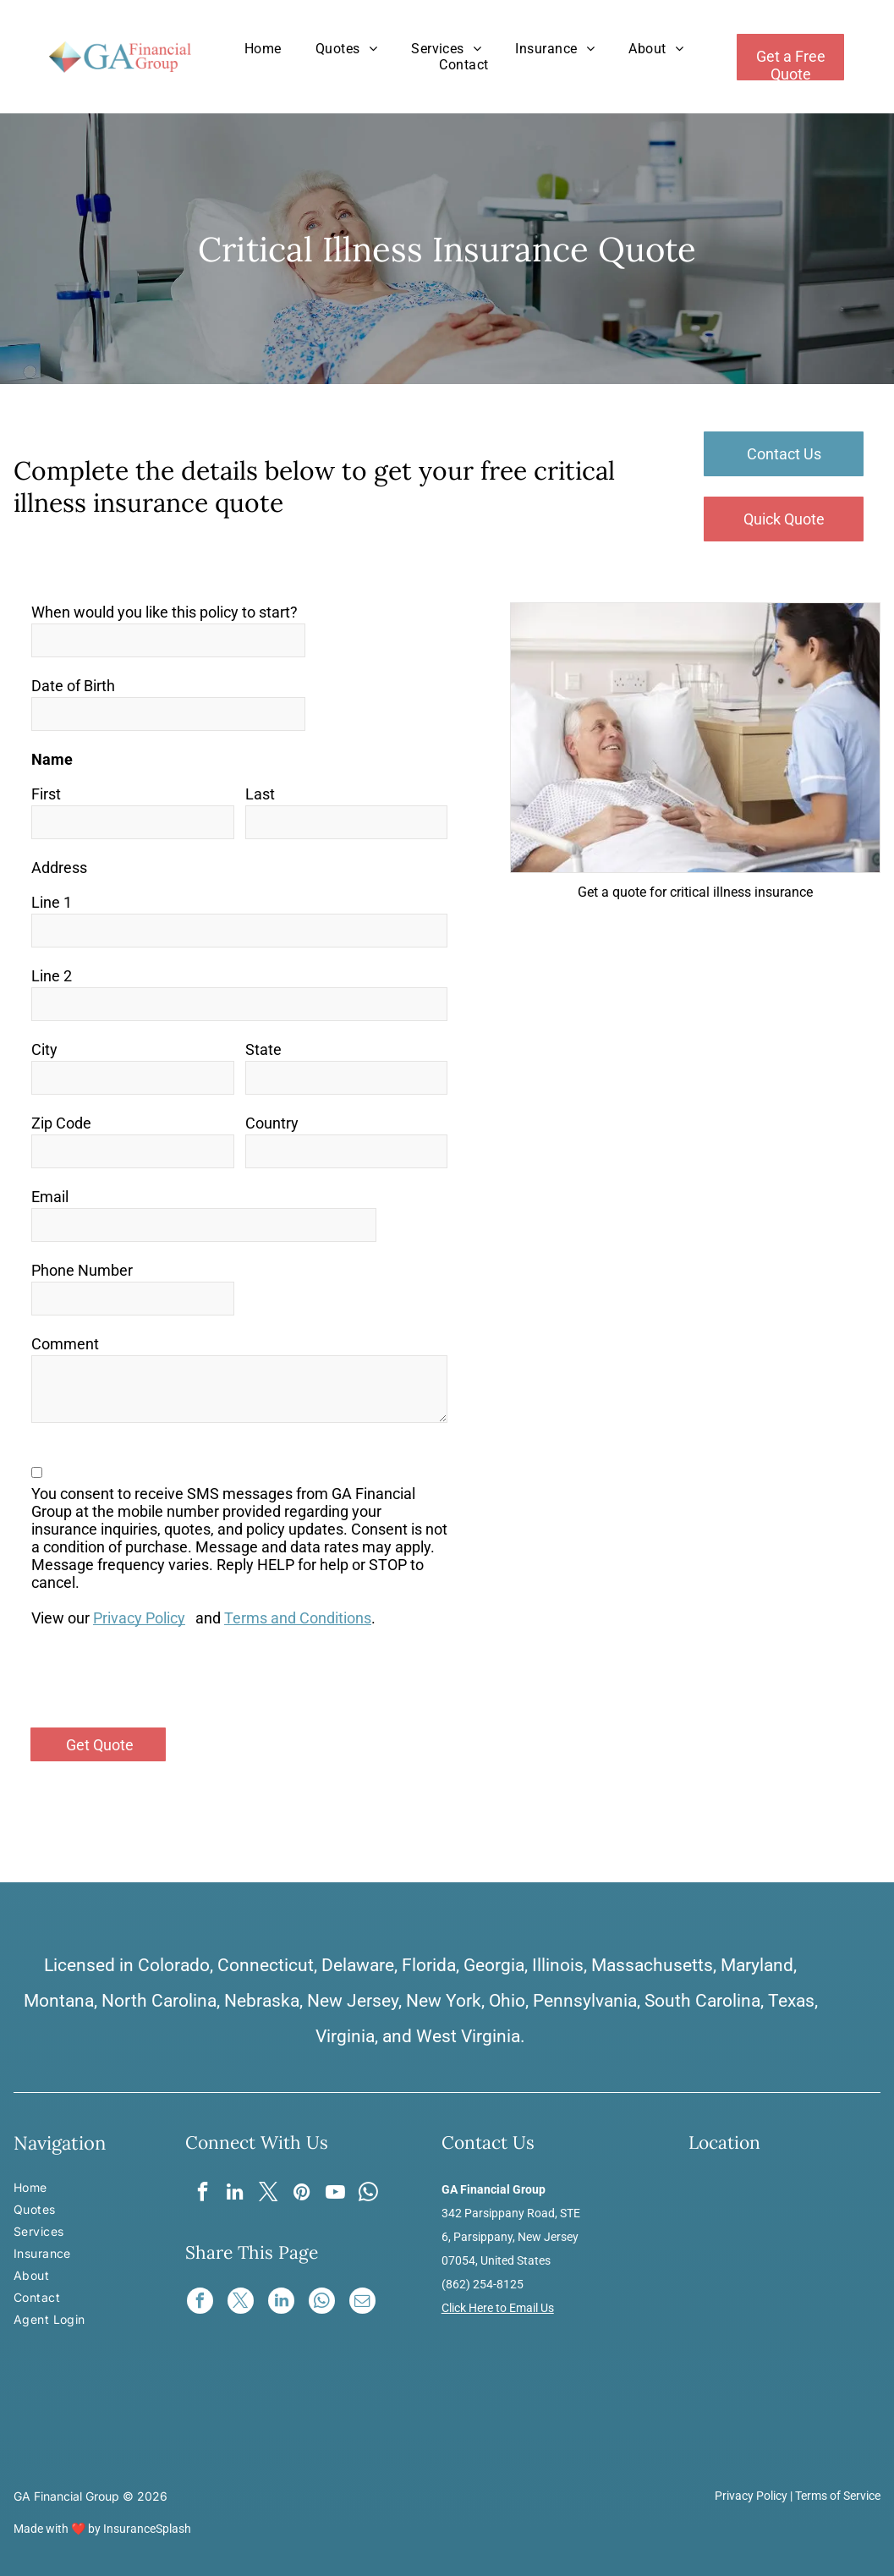 The image size is (894, 2576). I want to click on [youtube], so click(336, 2194).